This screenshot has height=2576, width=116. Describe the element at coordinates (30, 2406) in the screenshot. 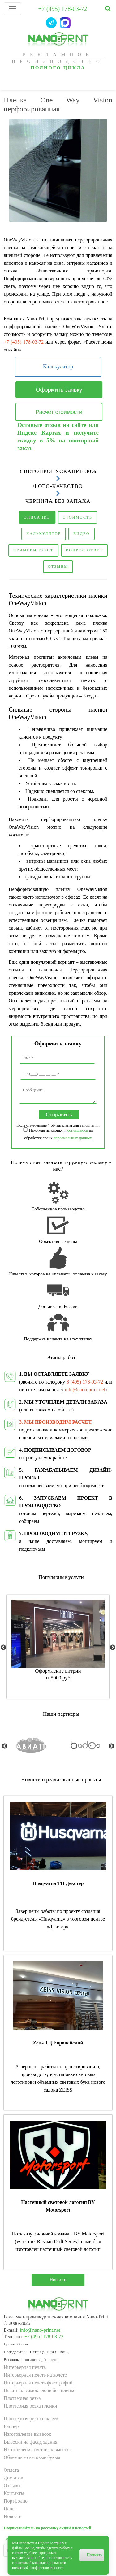

I see `Плоттерная резка пленки` at that location.